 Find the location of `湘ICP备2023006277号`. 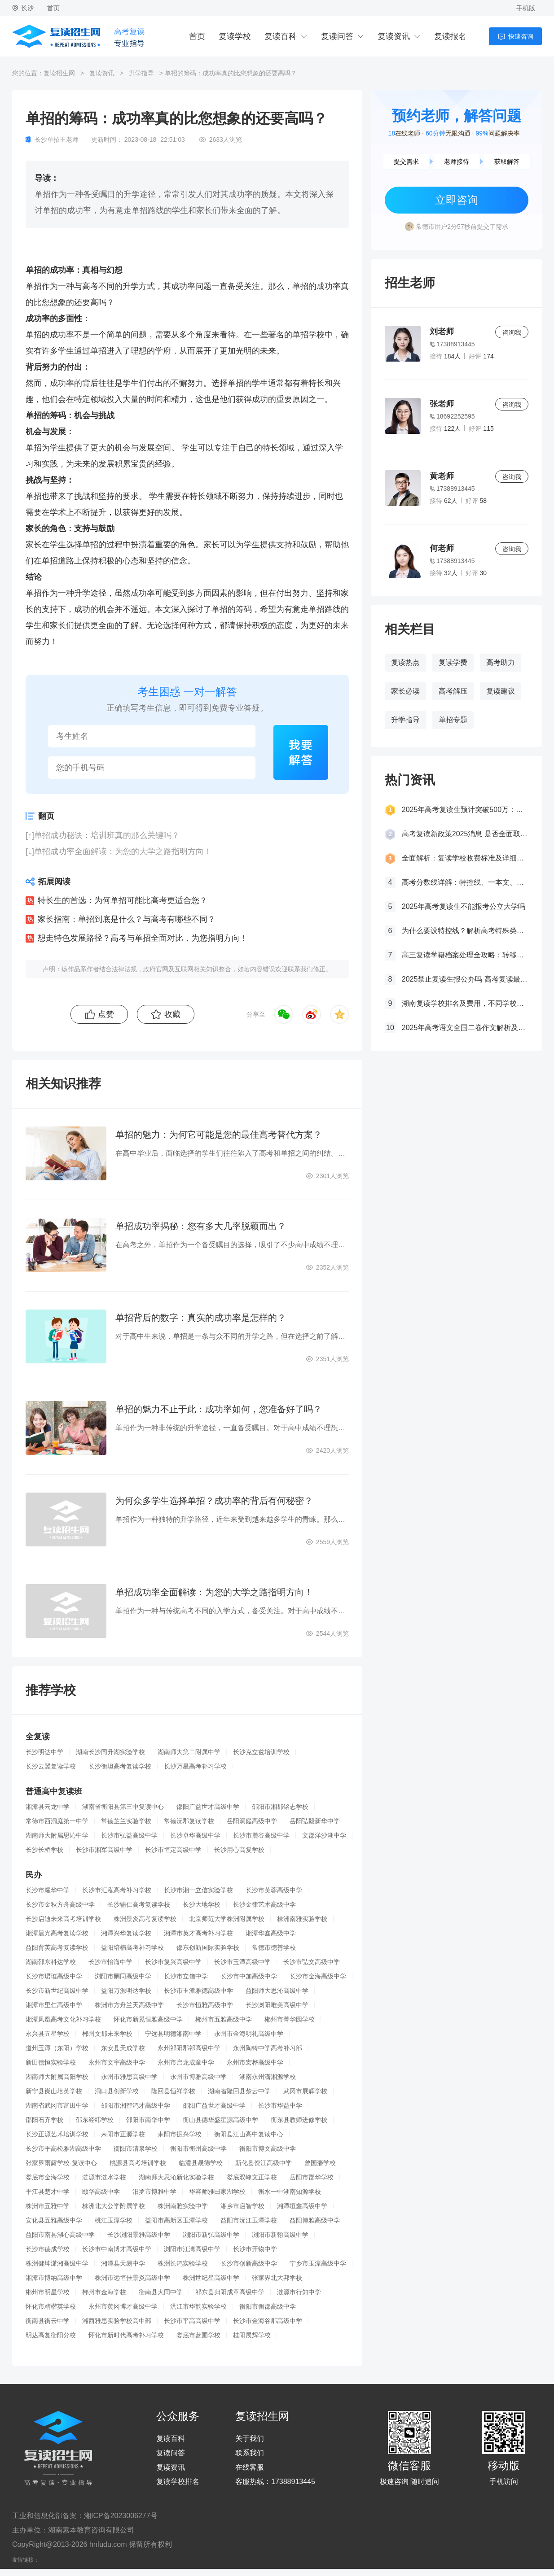

湘ICP备2023006277号 is located at coordinates (121, 2515).